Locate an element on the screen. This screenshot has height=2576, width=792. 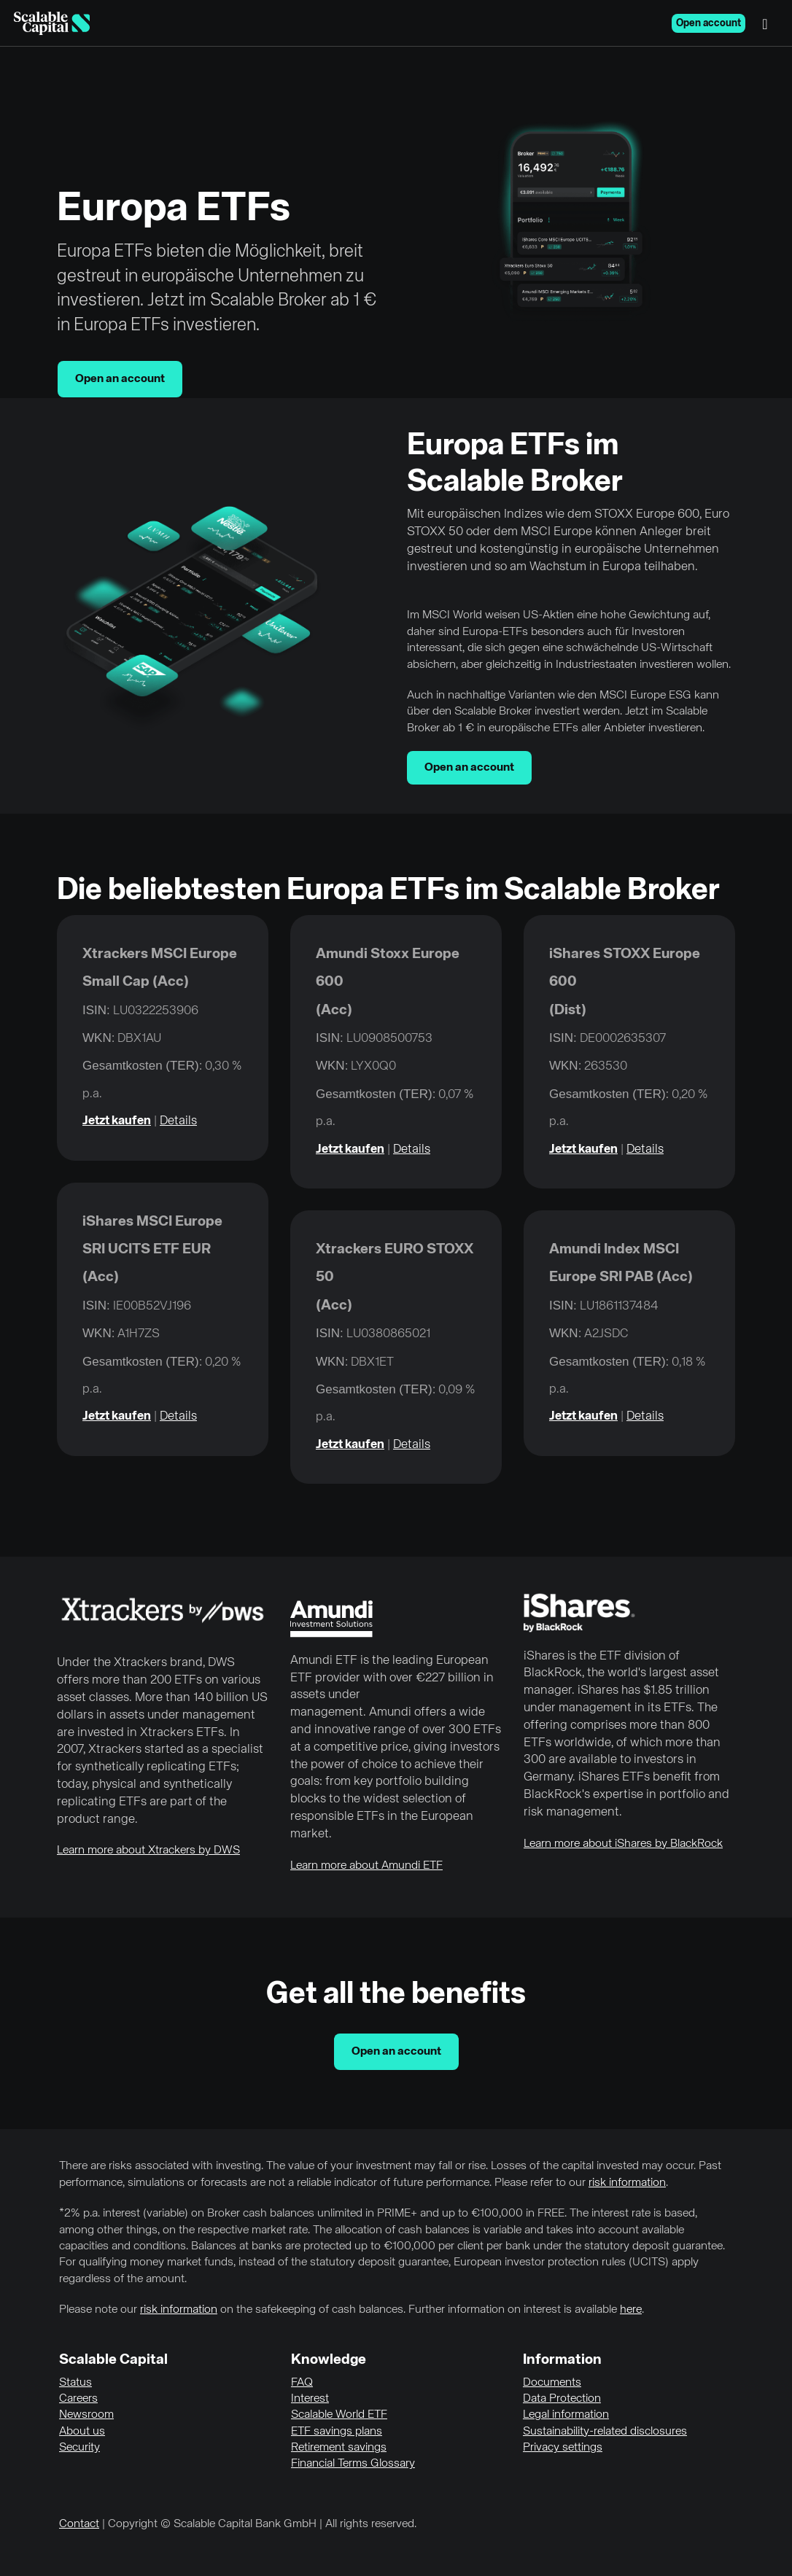
Security is located at coordinates (79, 2448).